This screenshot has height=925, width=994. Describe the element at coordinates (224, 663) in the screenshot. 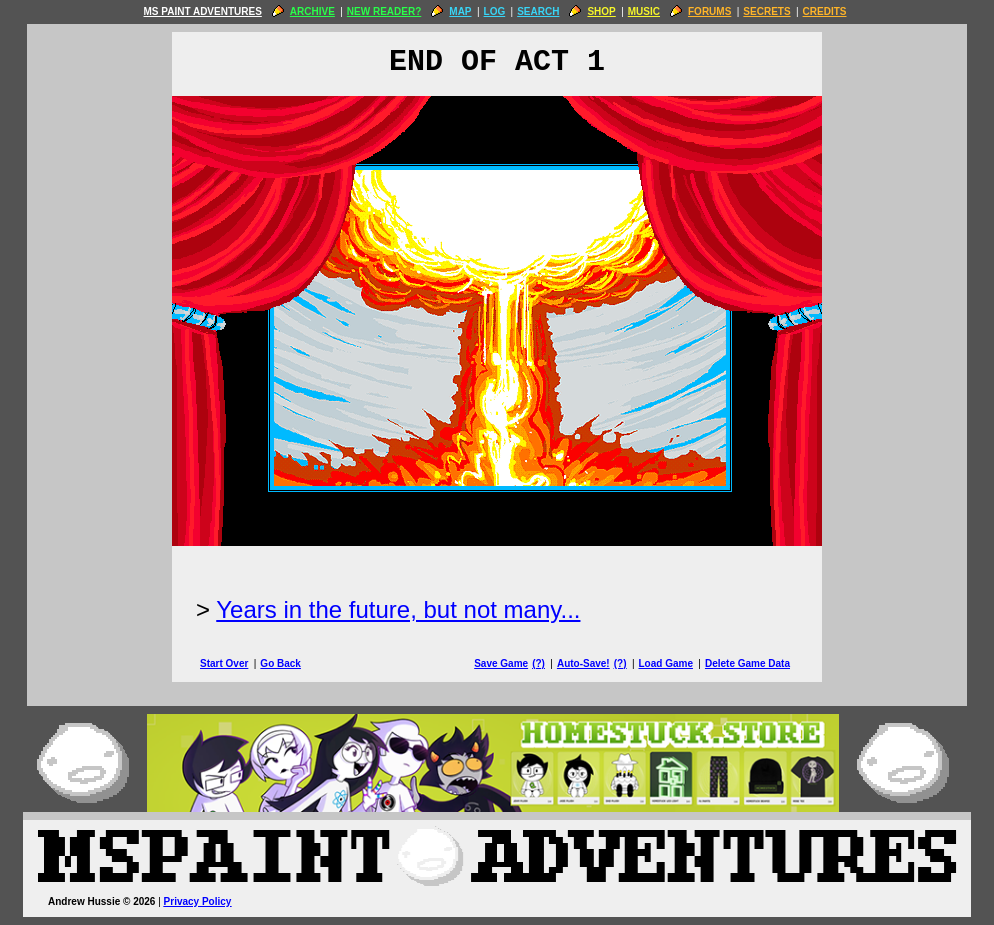

I see `Start Over` at that location.